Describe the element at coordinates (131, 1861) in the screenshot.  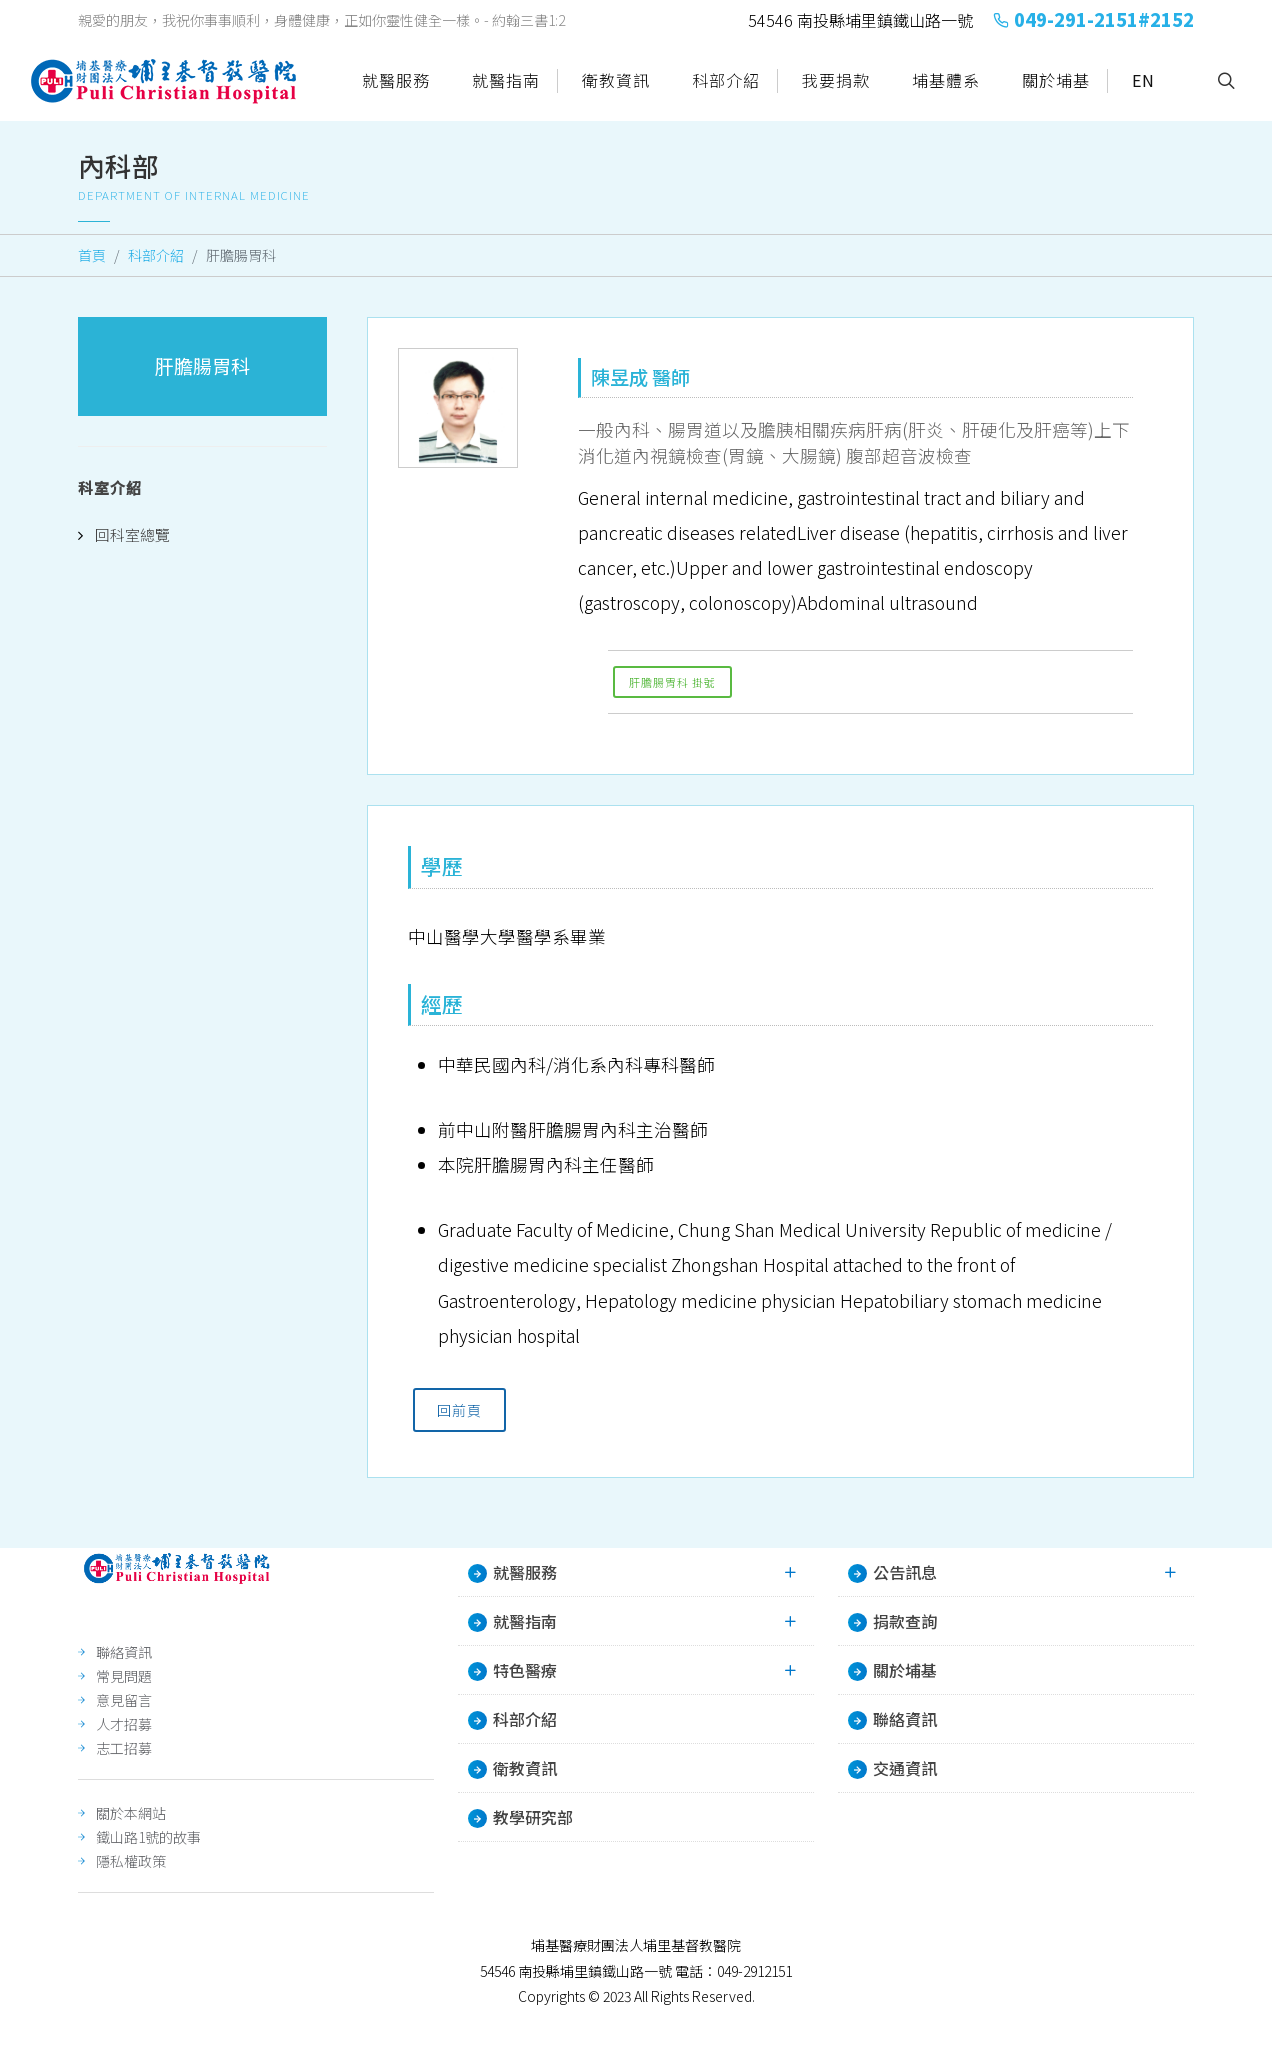
I see `隱私權政策` at that location.